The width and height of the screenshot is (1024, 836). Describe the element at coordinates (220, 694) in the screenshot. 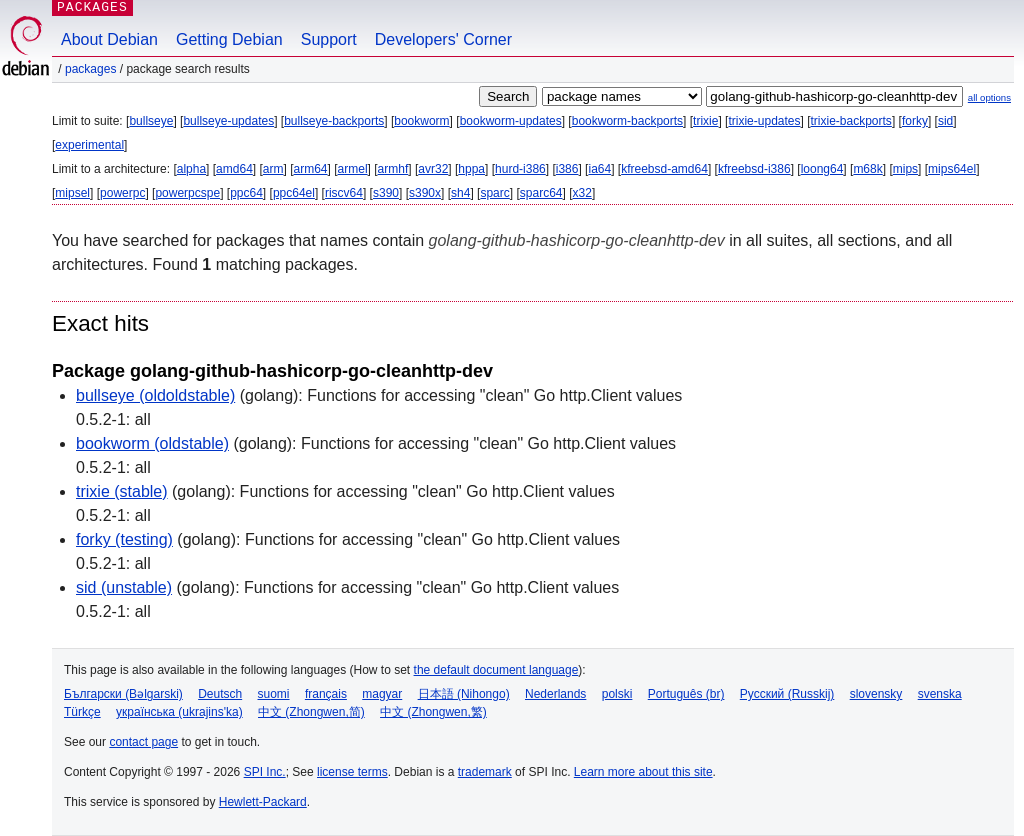

I see `Deutsch` at that location.